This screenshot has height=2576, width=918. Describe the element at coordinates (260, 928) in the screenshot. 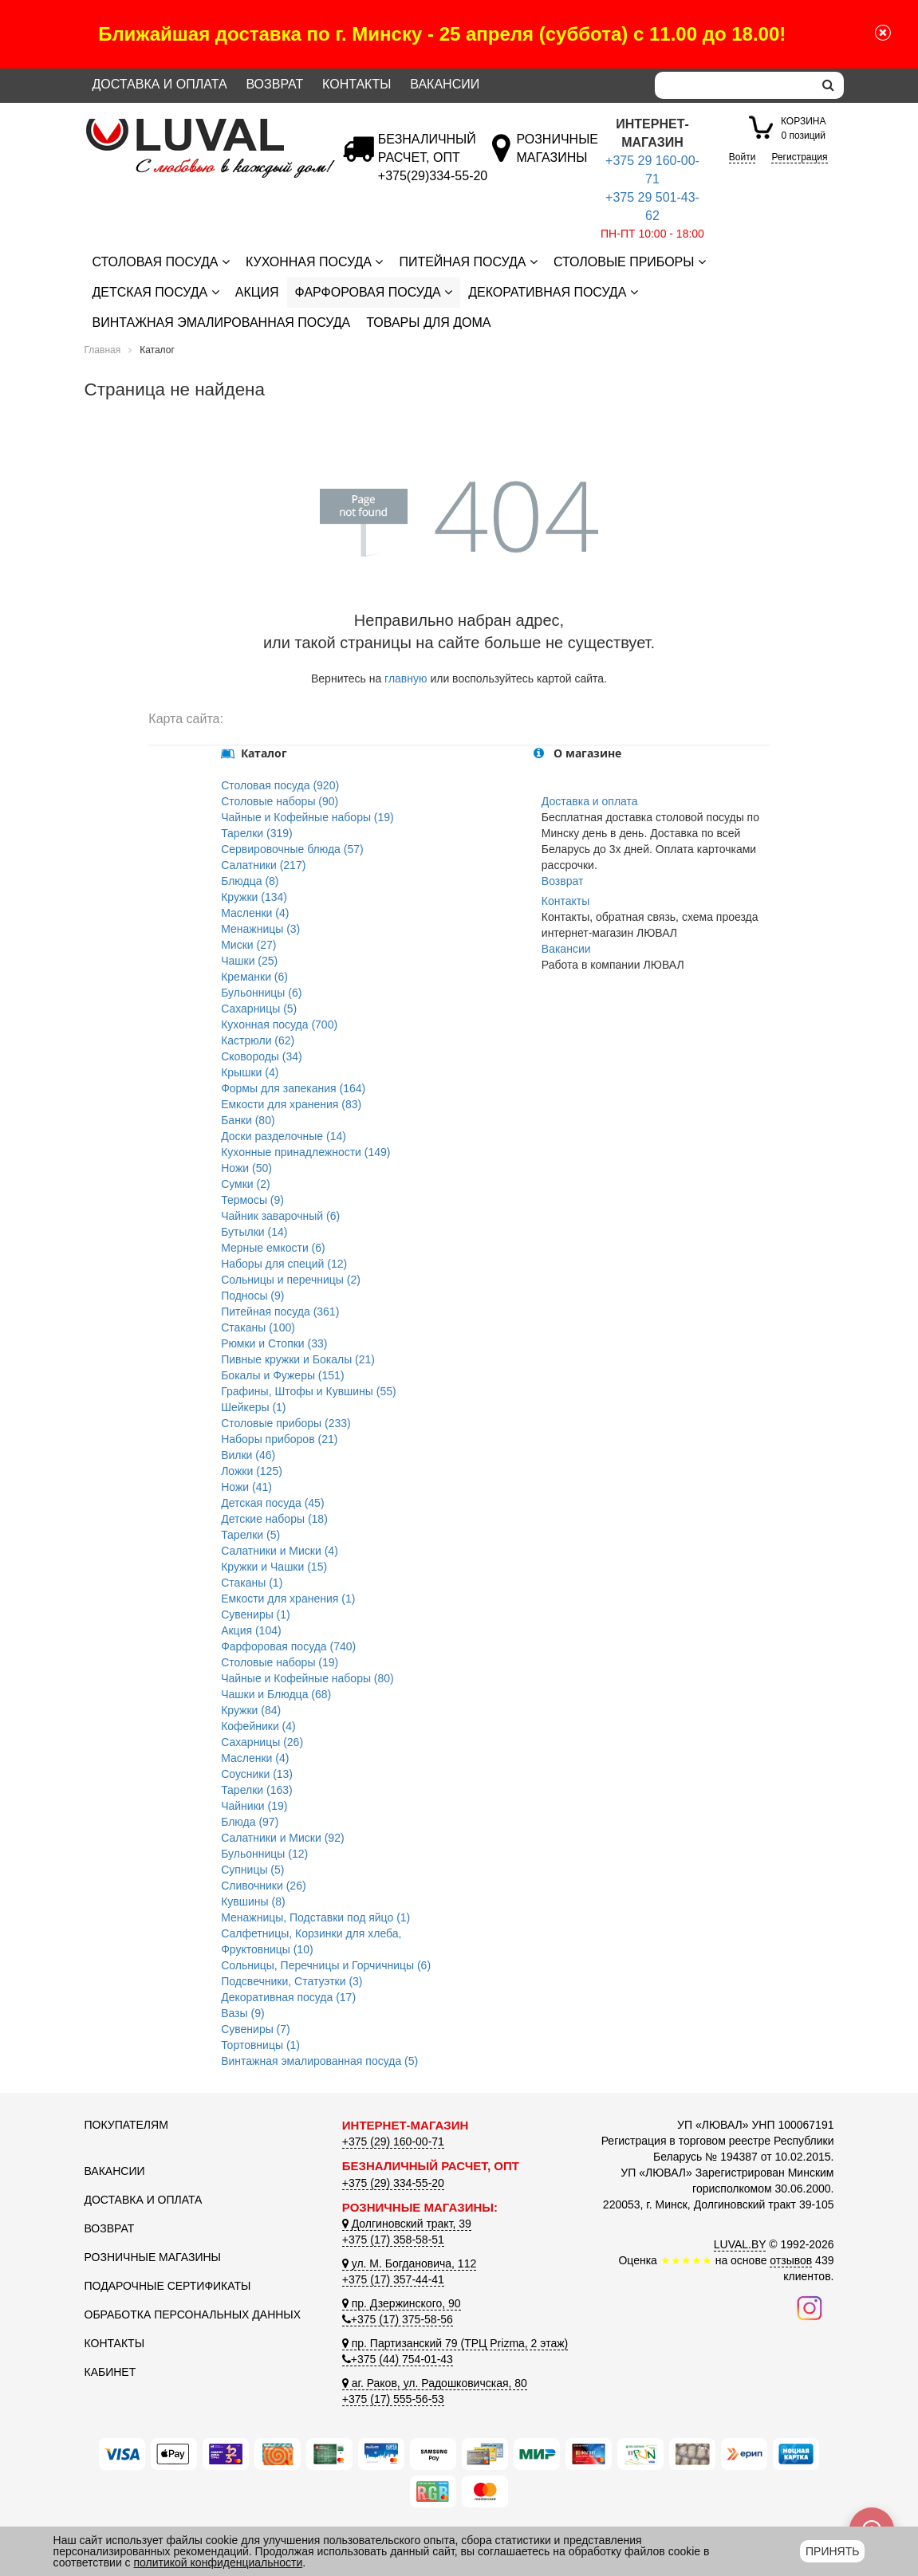

I see `Менажницы (3)` at that location.